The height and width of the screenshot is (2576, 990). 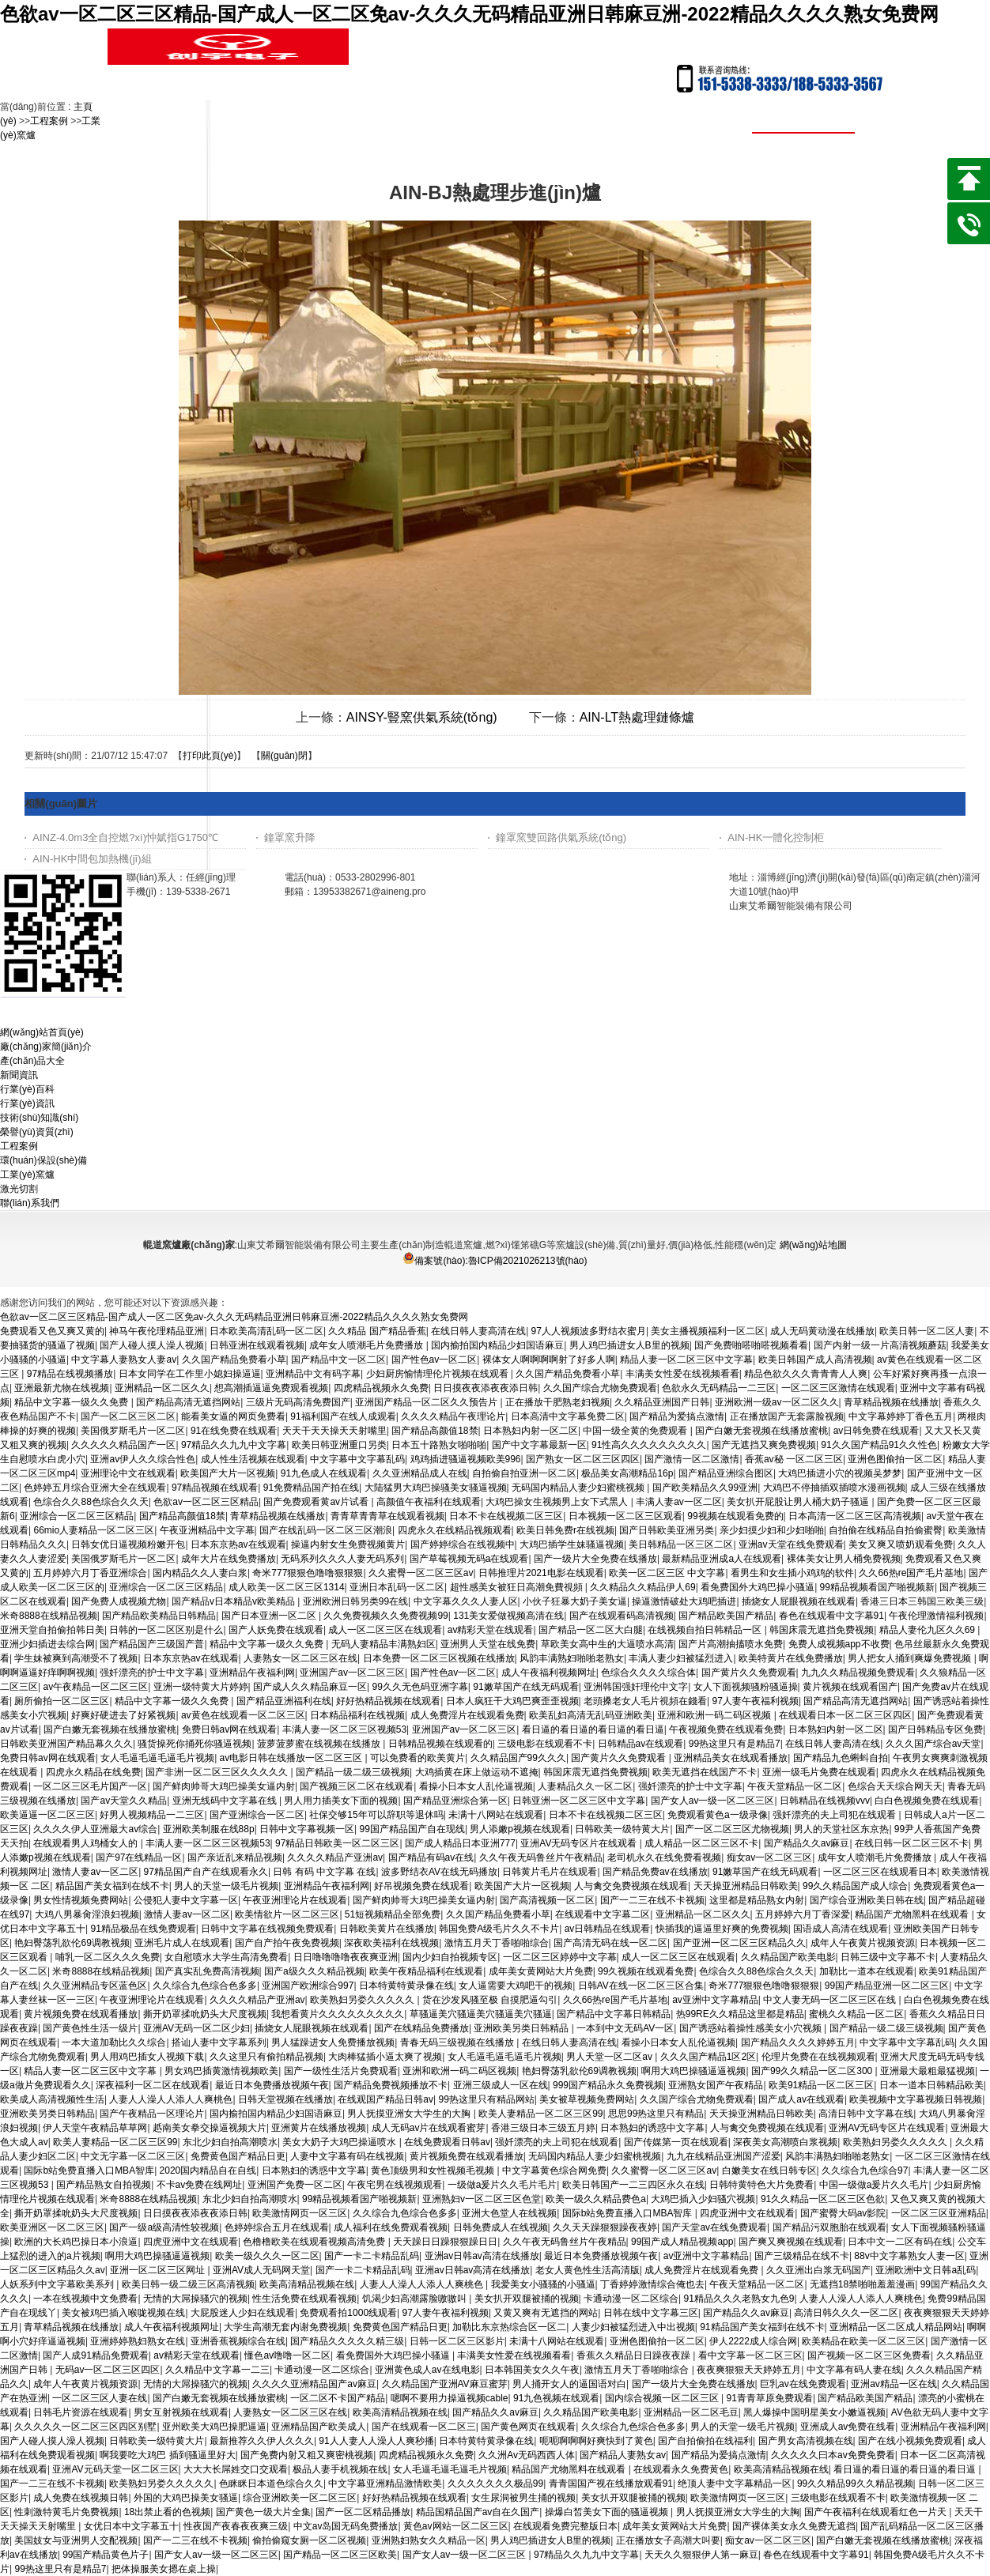 I want to click on 国产自拍偷拍在线福利, so click(x=705, y=2440).